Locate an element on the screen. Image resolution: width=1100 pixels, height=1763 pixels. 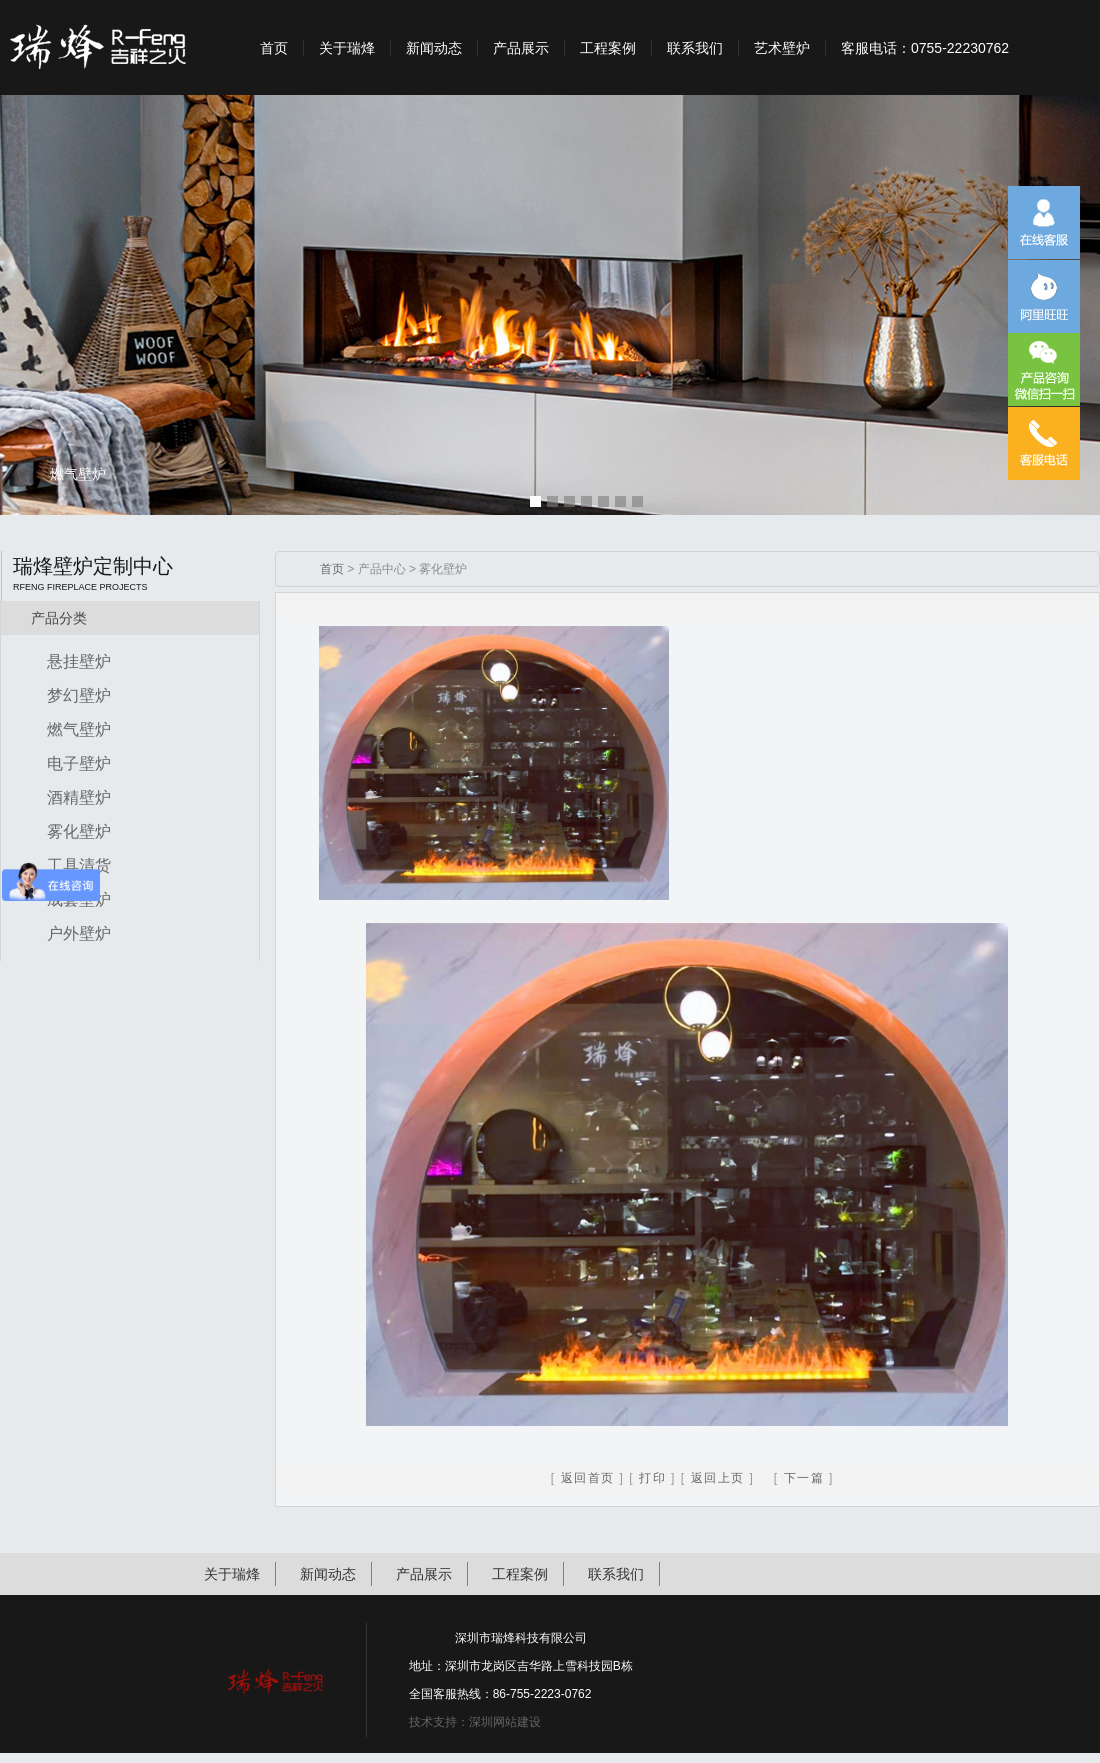
客服电话：0755-22230762 is located at coordinates (925, 48).